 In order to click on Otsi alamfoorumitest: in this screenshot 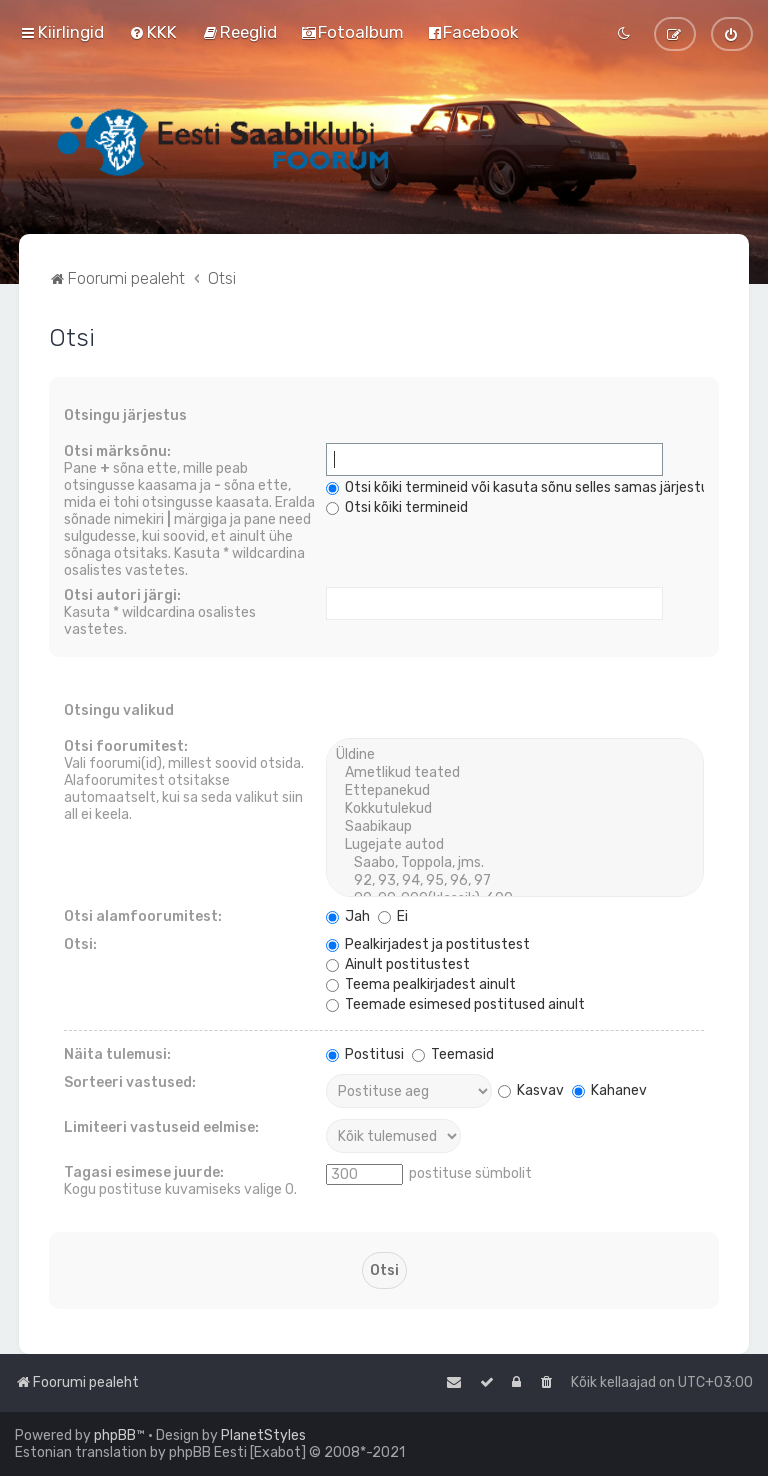, I will do `click(143, 916)`.